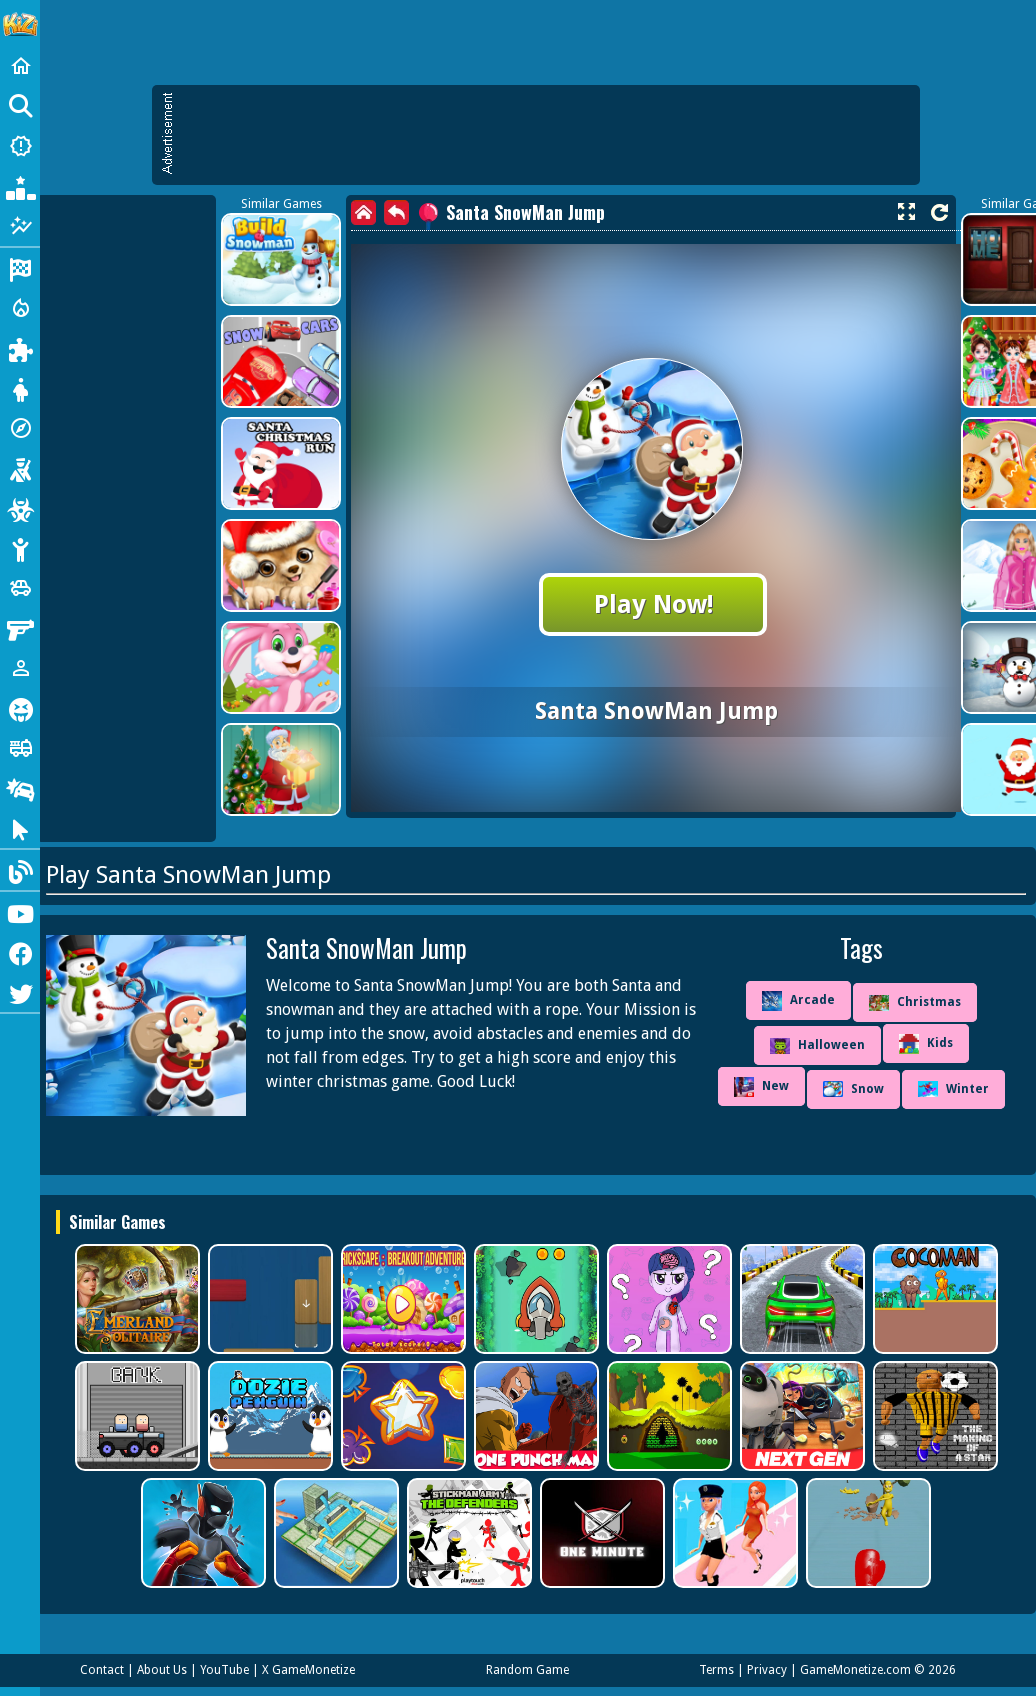 The image size is (1036, 1696). I want to click on Contact, so click(102, 1670).